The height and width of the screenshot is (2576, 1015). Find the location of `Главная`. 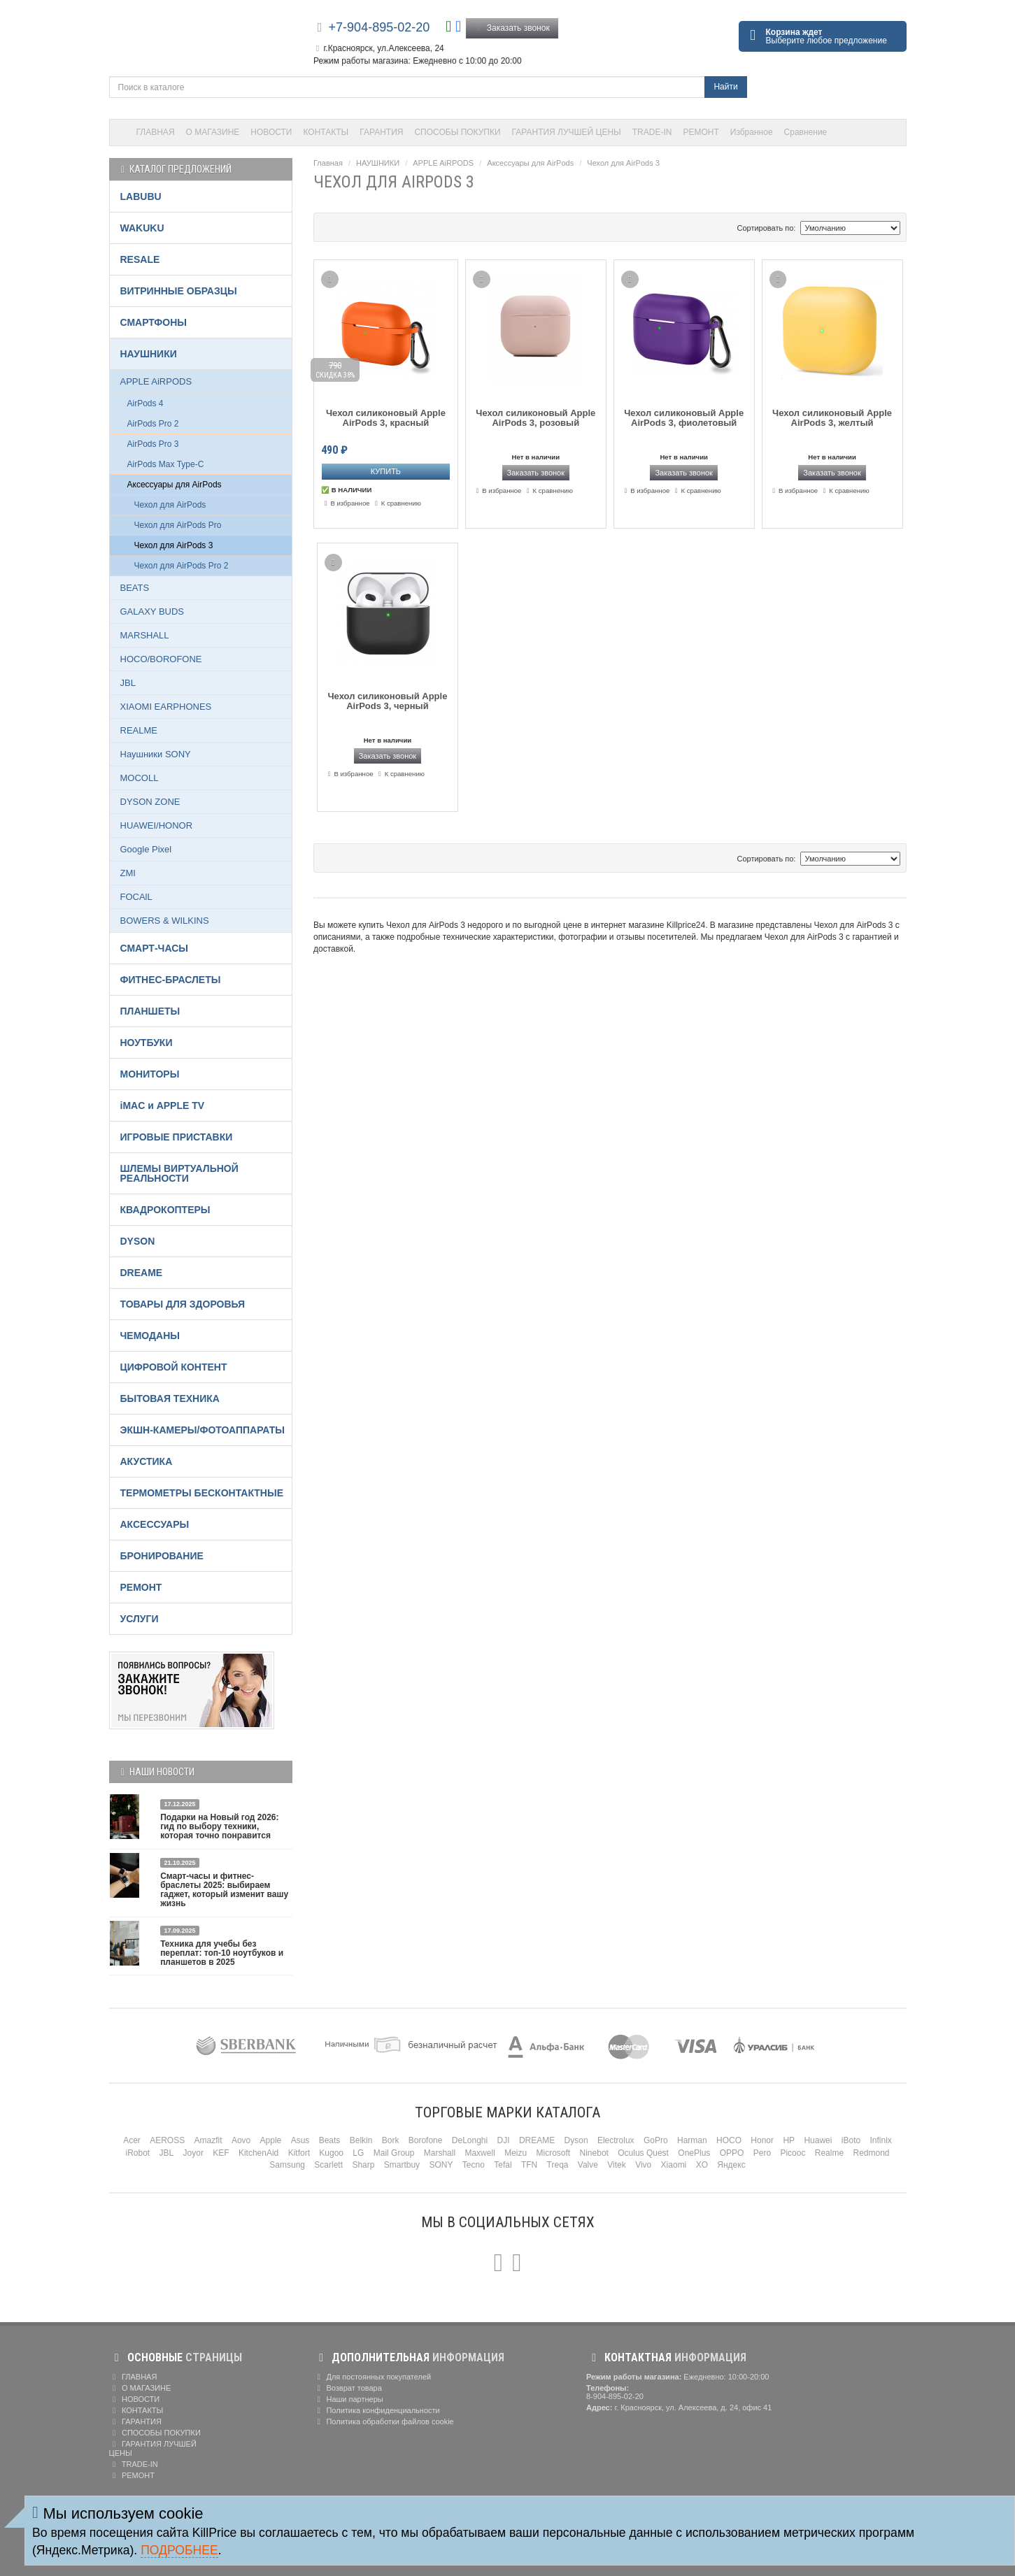

Главная is located at coordinates (328, 163).